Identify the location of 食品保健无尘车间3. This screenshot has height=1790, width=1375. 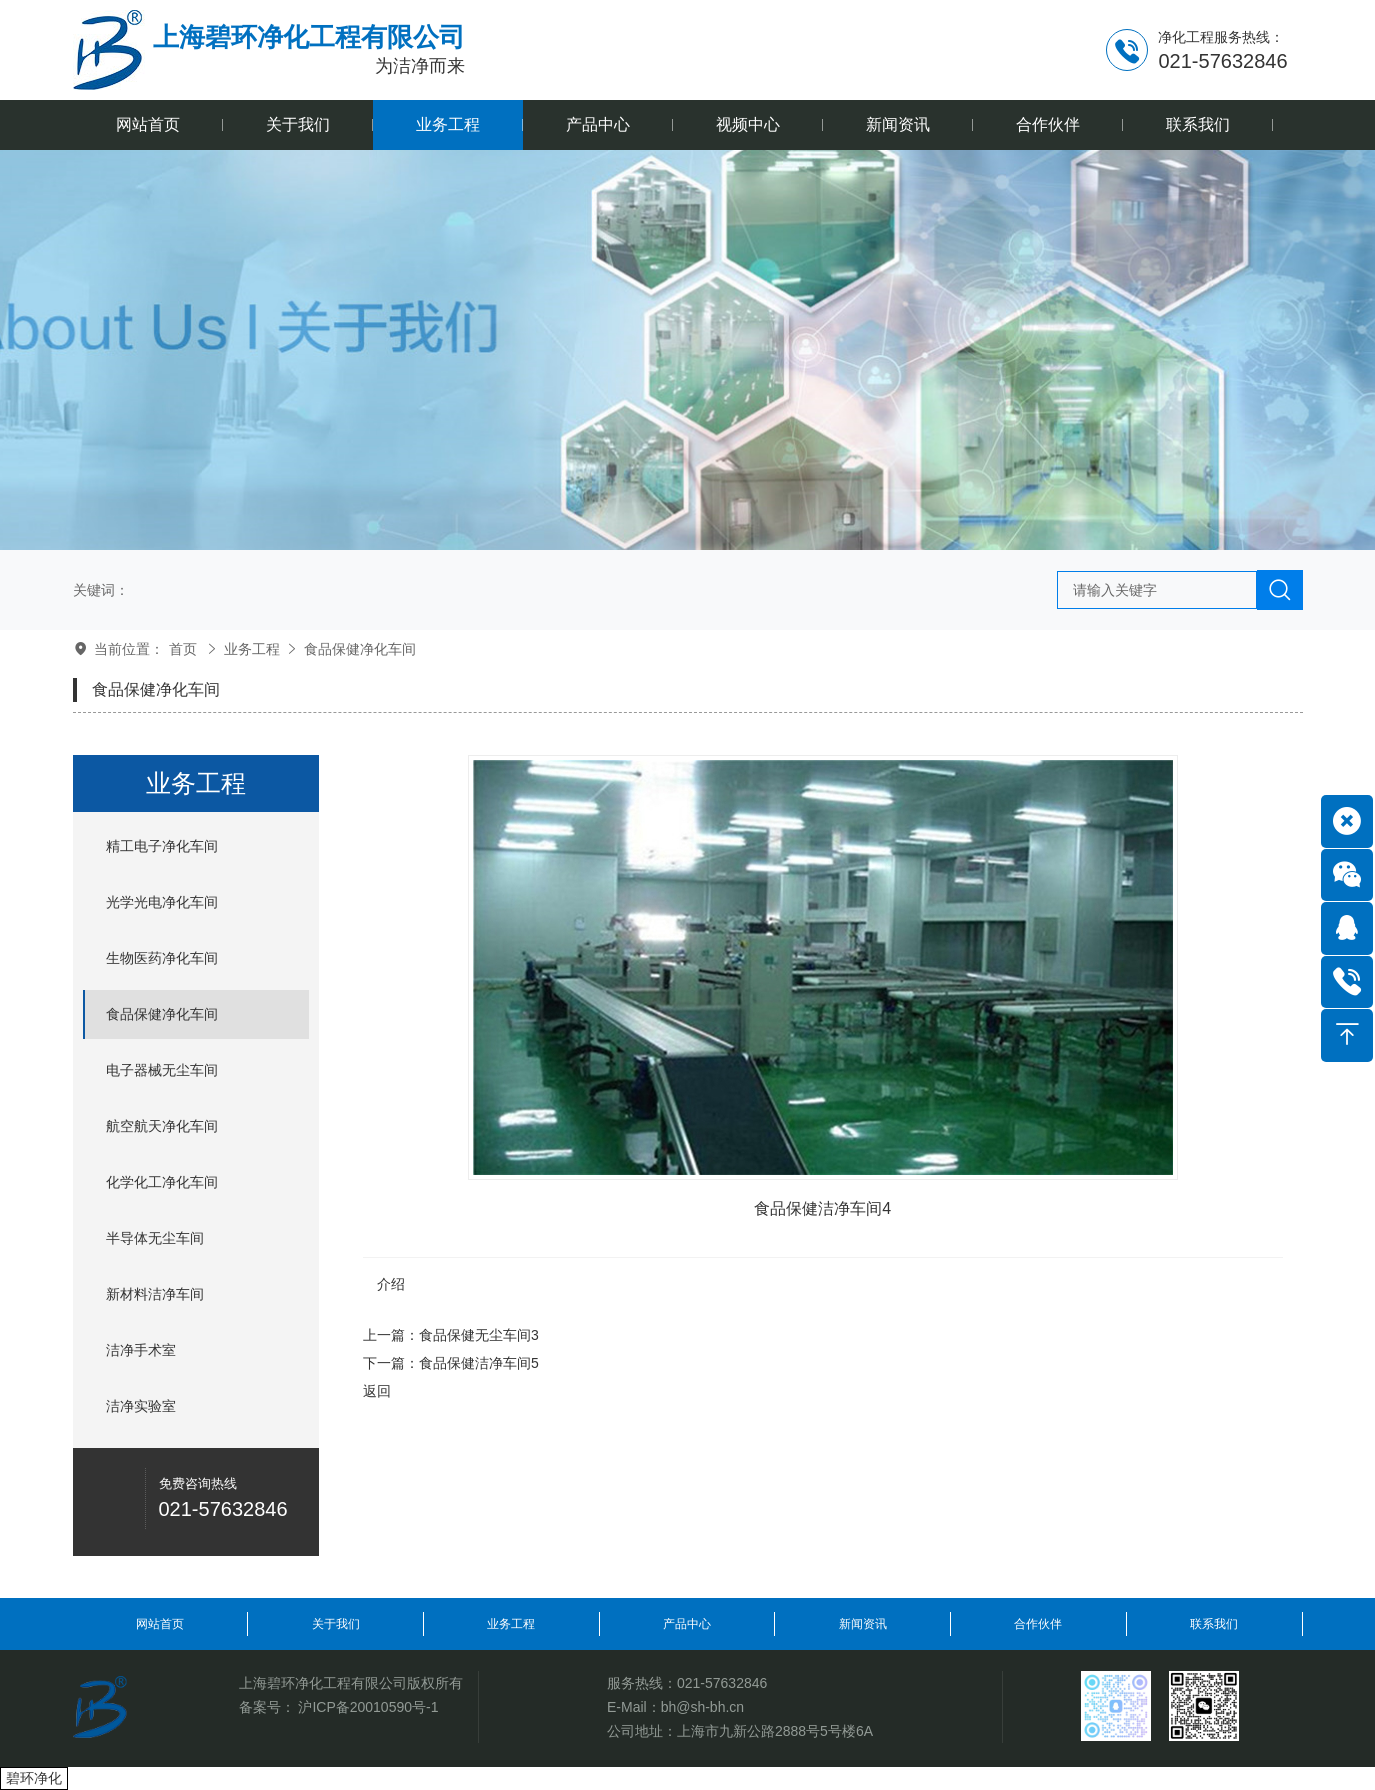
(479, 1335).